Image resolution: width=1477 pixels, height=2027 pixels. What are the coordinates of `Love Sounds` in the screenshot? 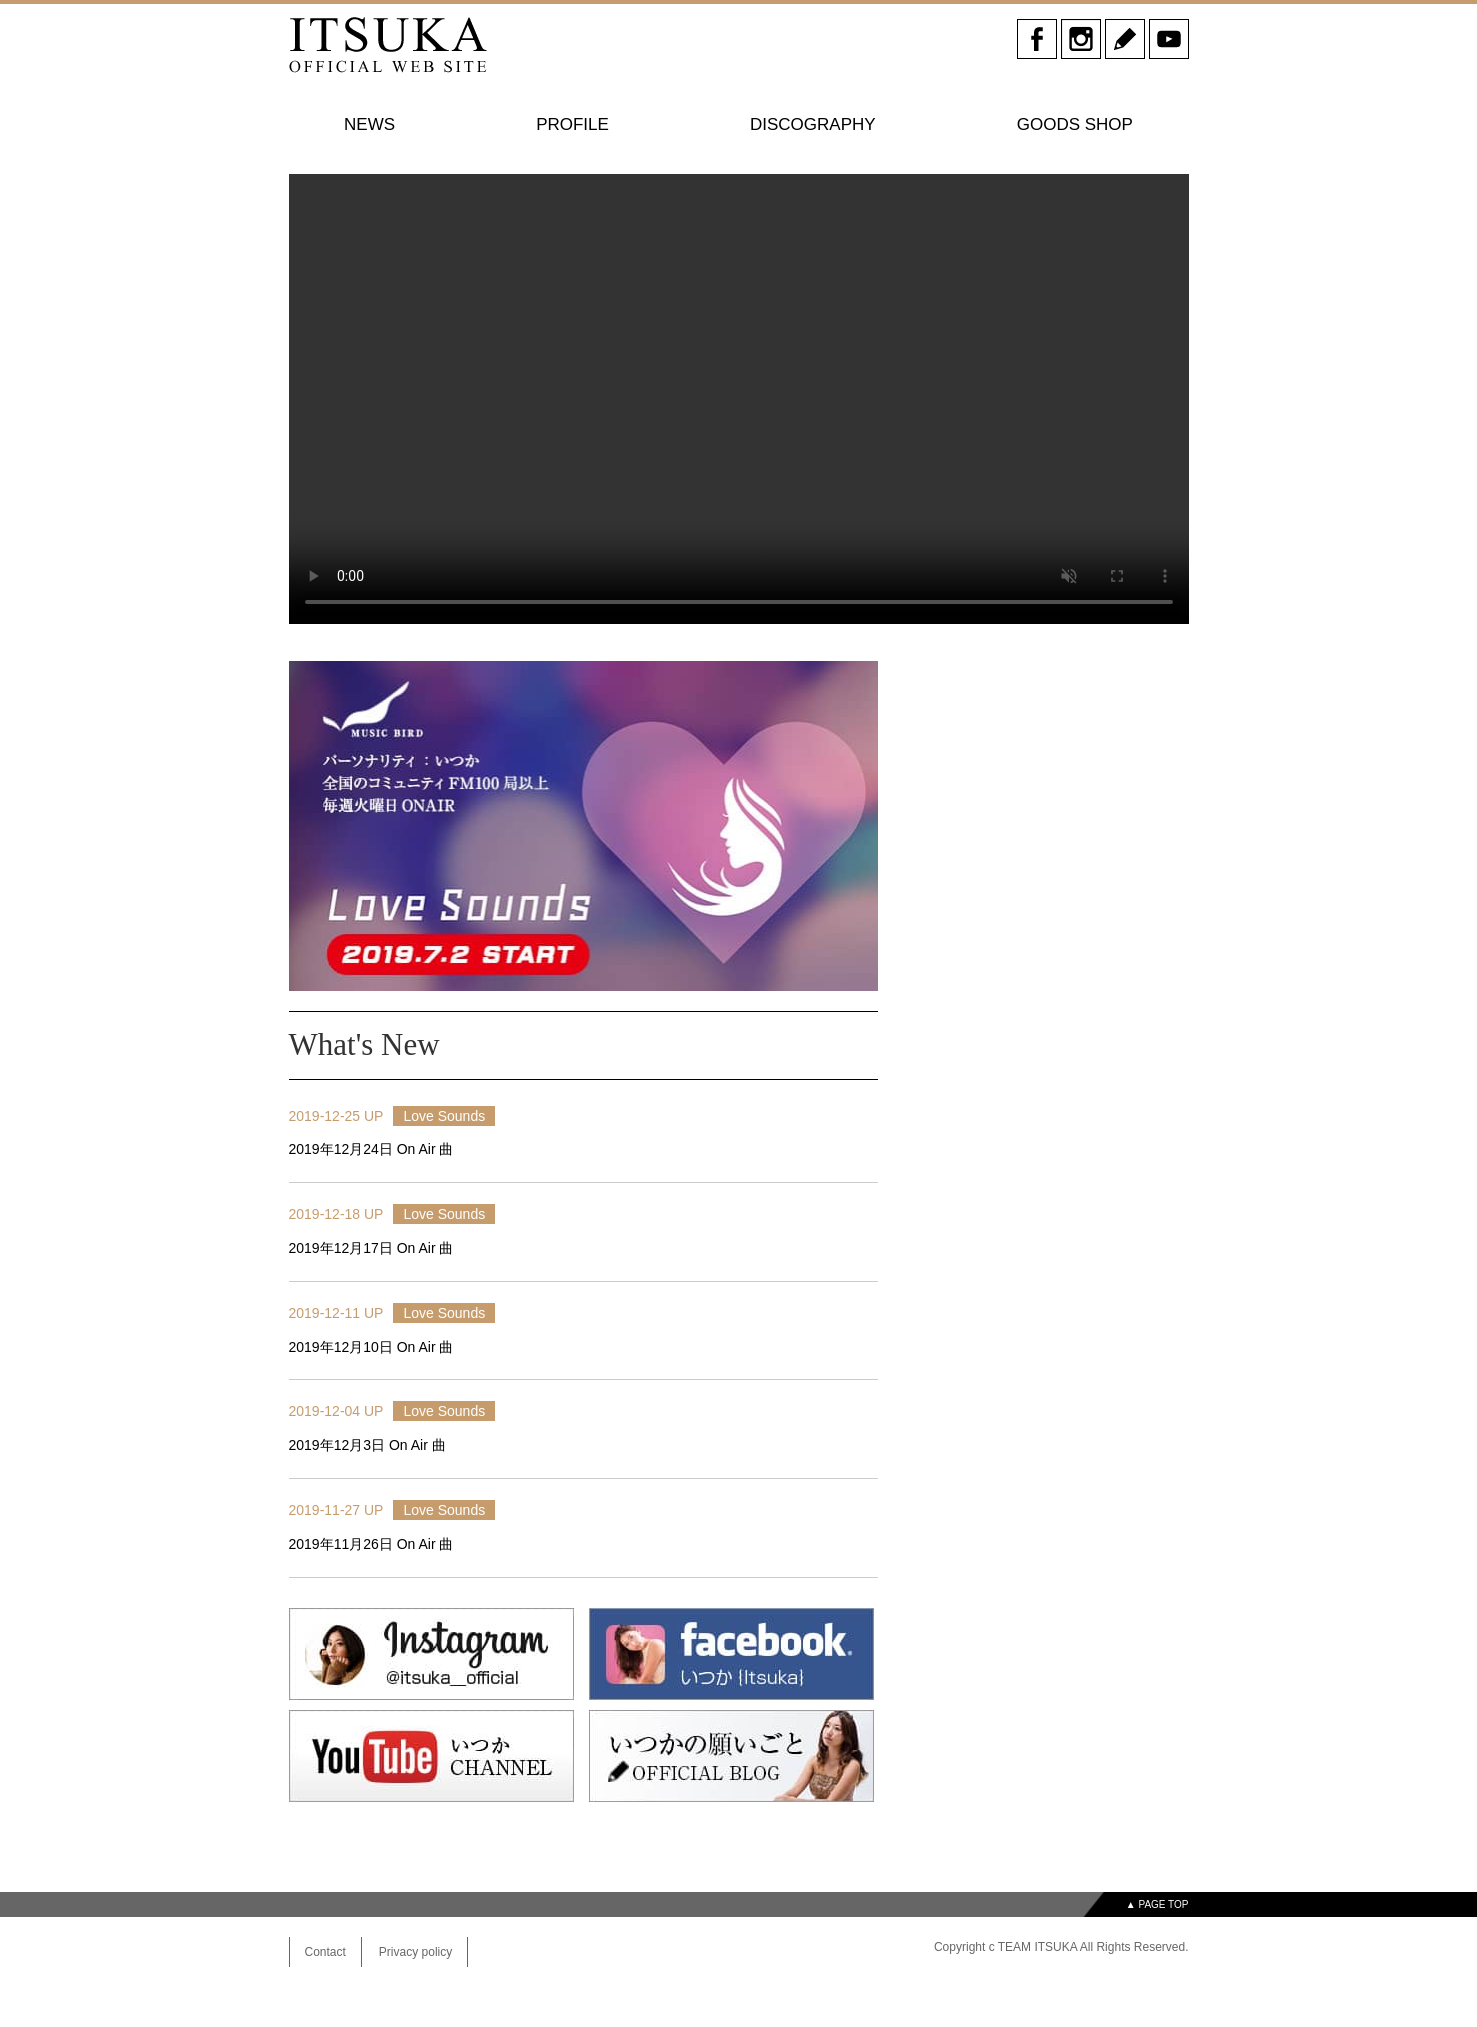 It's located at (444, 1116).